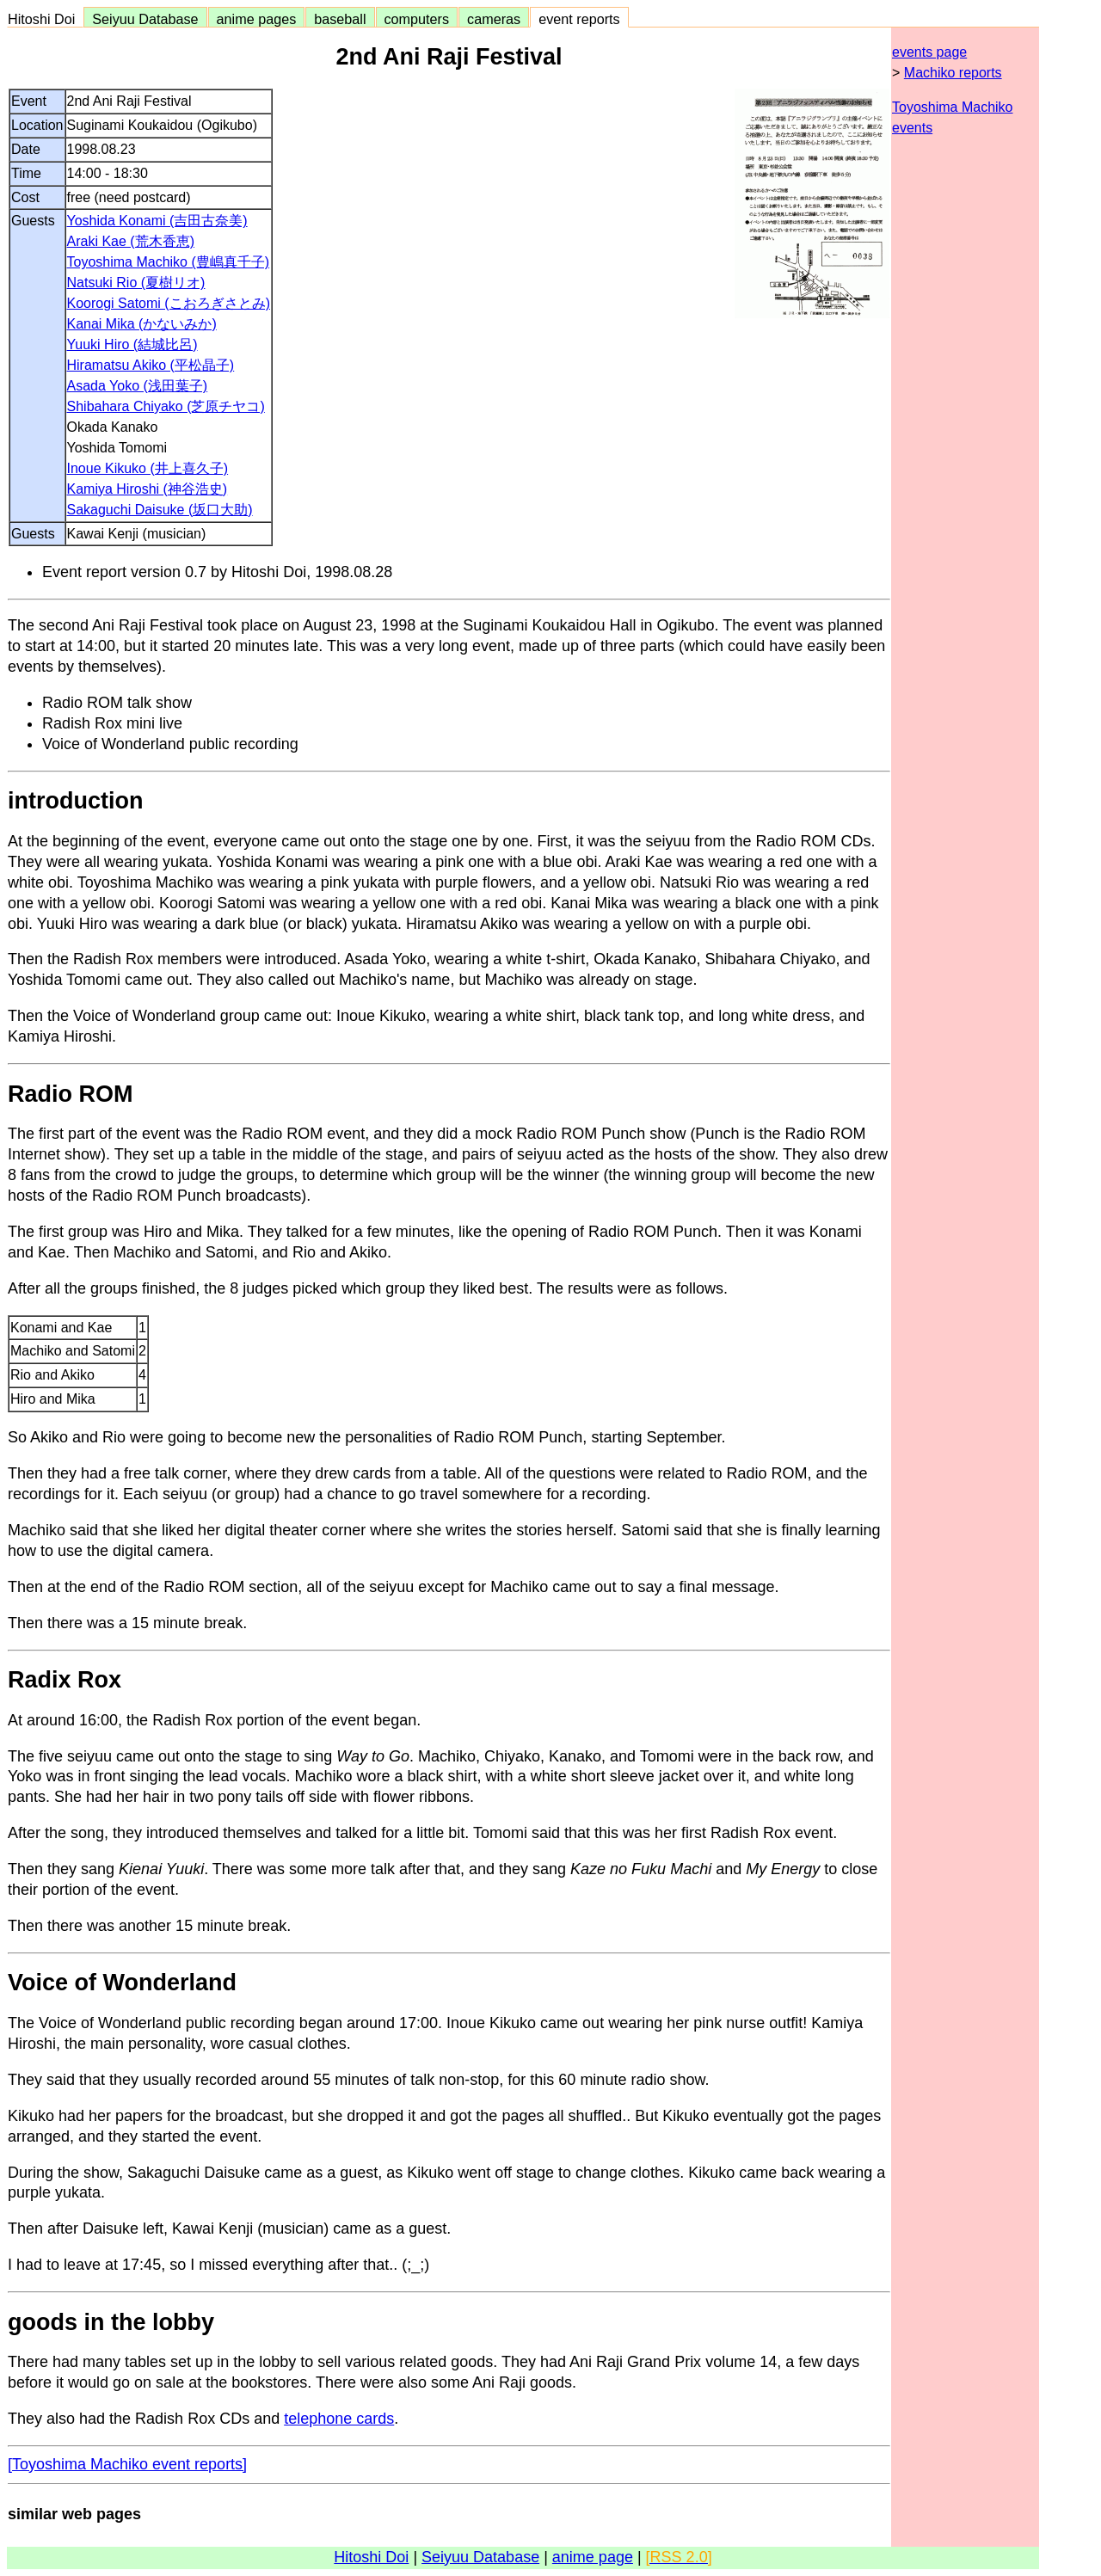 The height and width of the screenshot is (2576, 1101). Describe the element at coordinates (339, 2418) in the screenshot. I see `telephone cards` at that location.